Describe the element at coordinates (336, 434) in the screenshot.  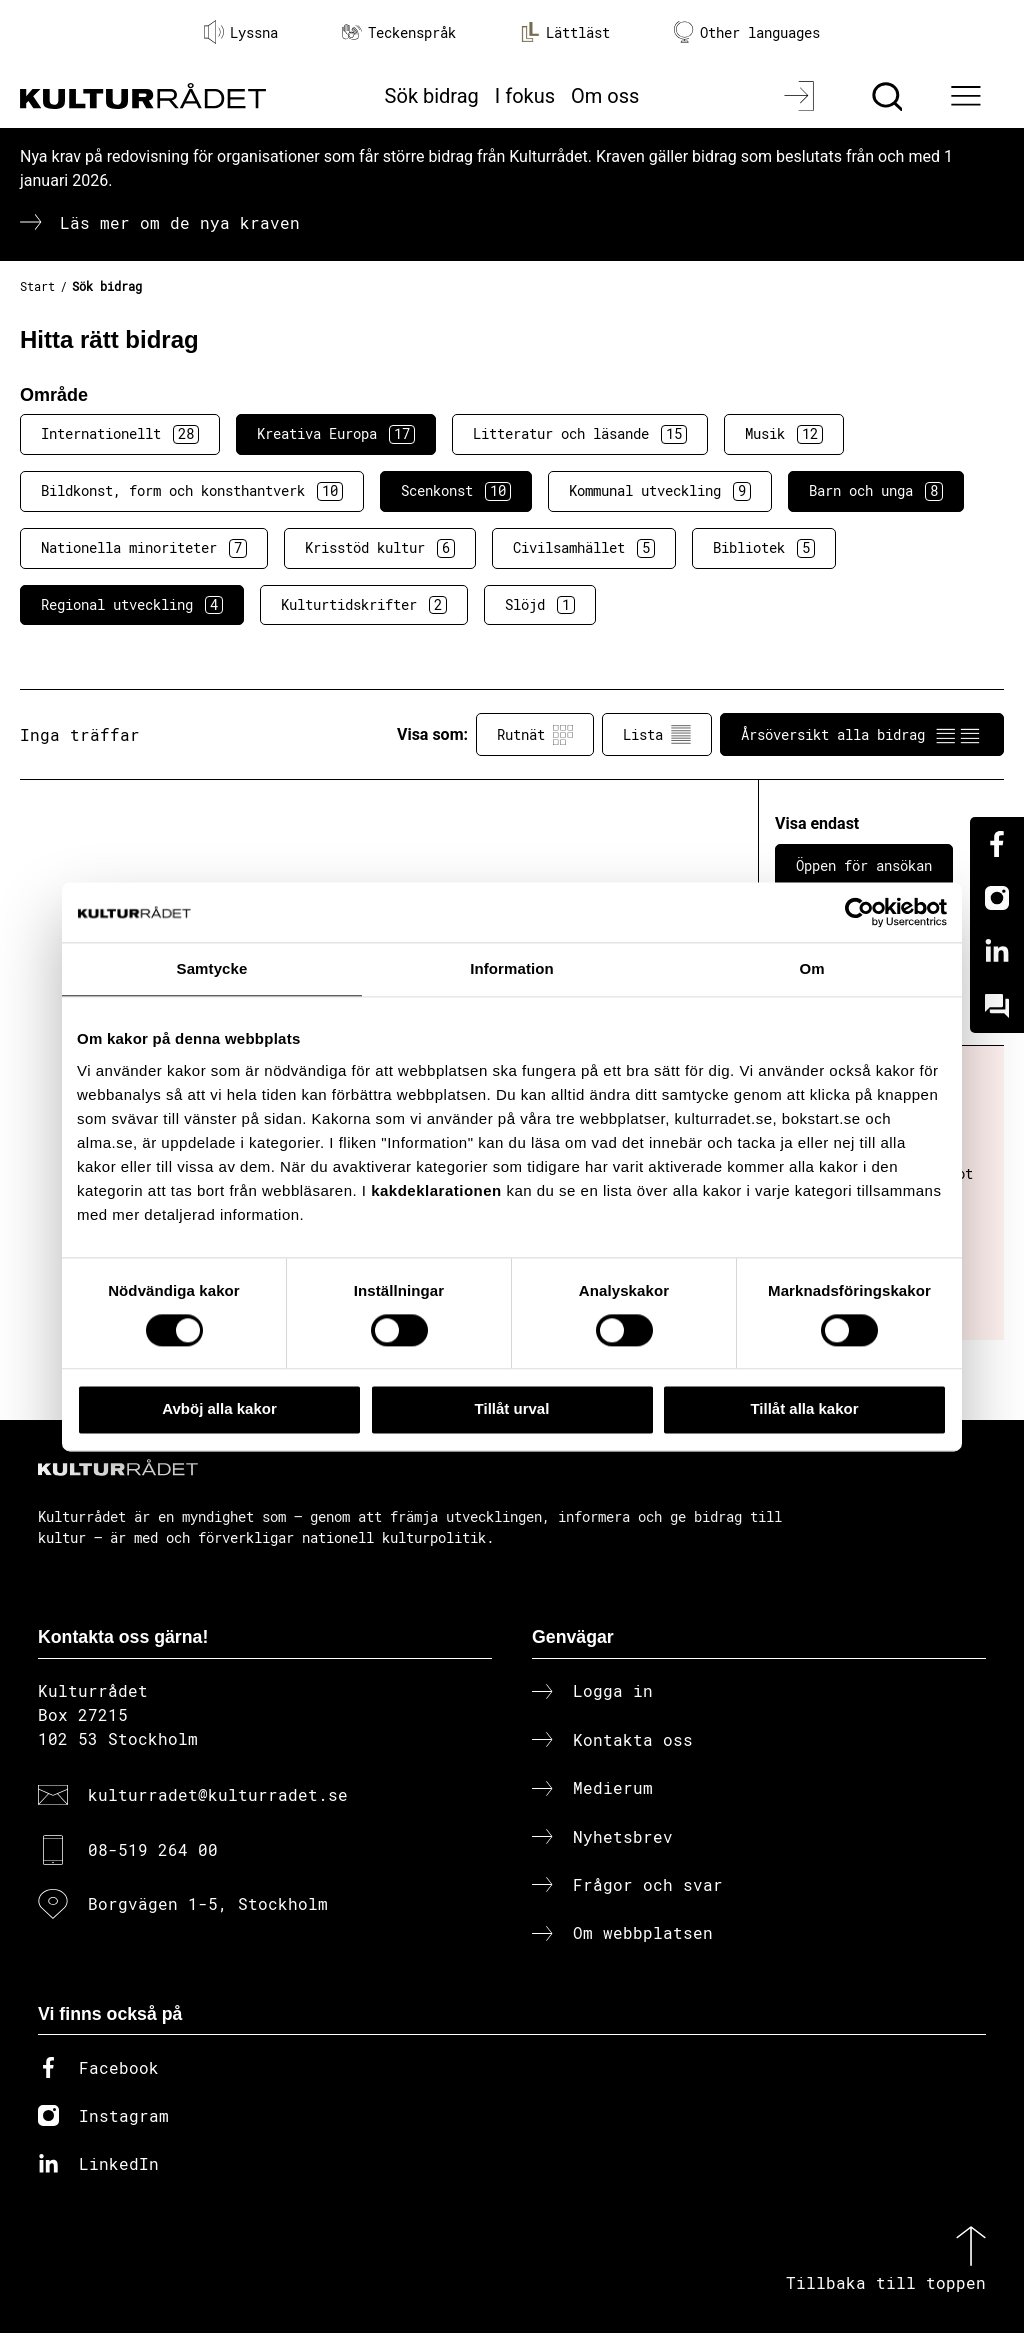
I see `Kreativa Europa` at that location.